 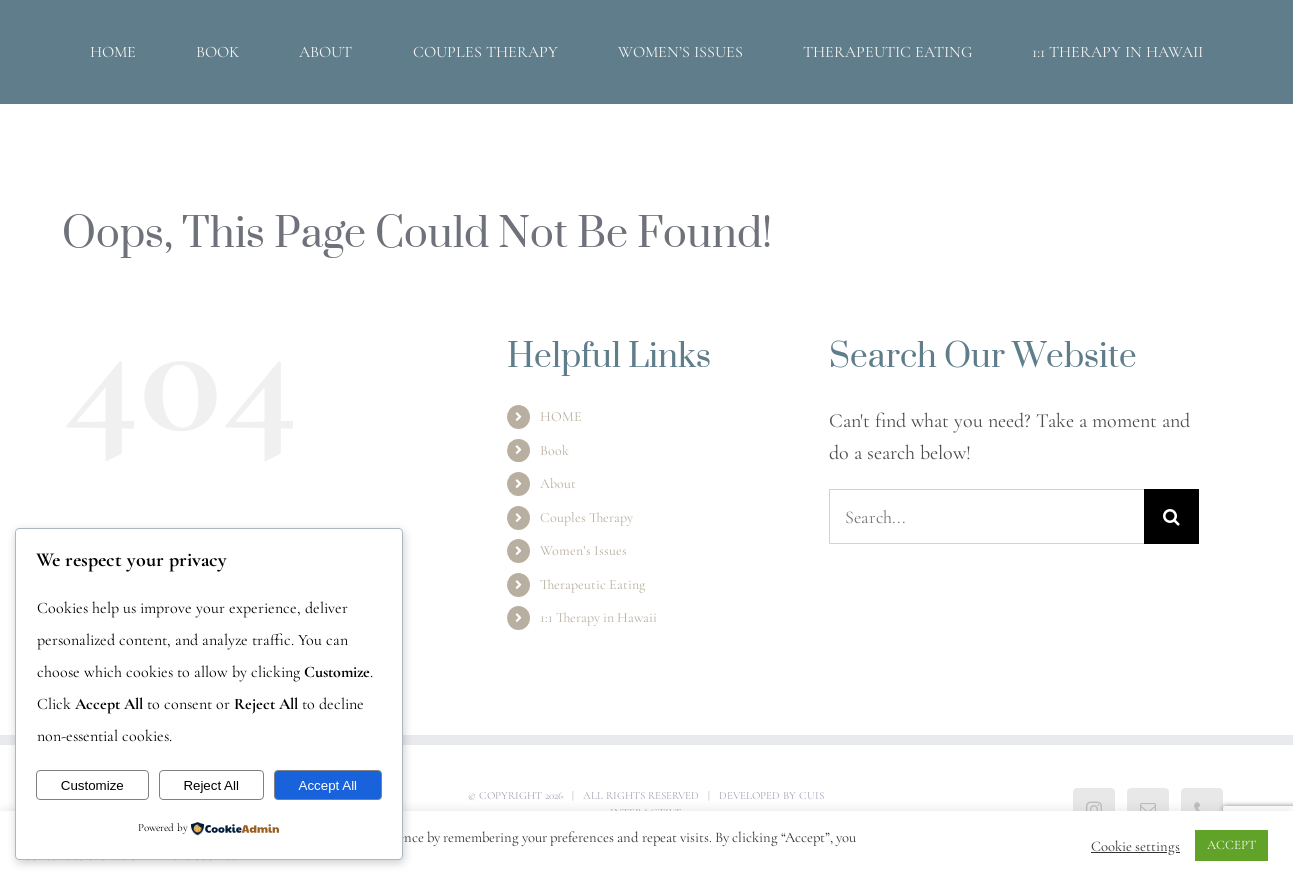 I want to click on Reject All, so click(x=211, y=785).